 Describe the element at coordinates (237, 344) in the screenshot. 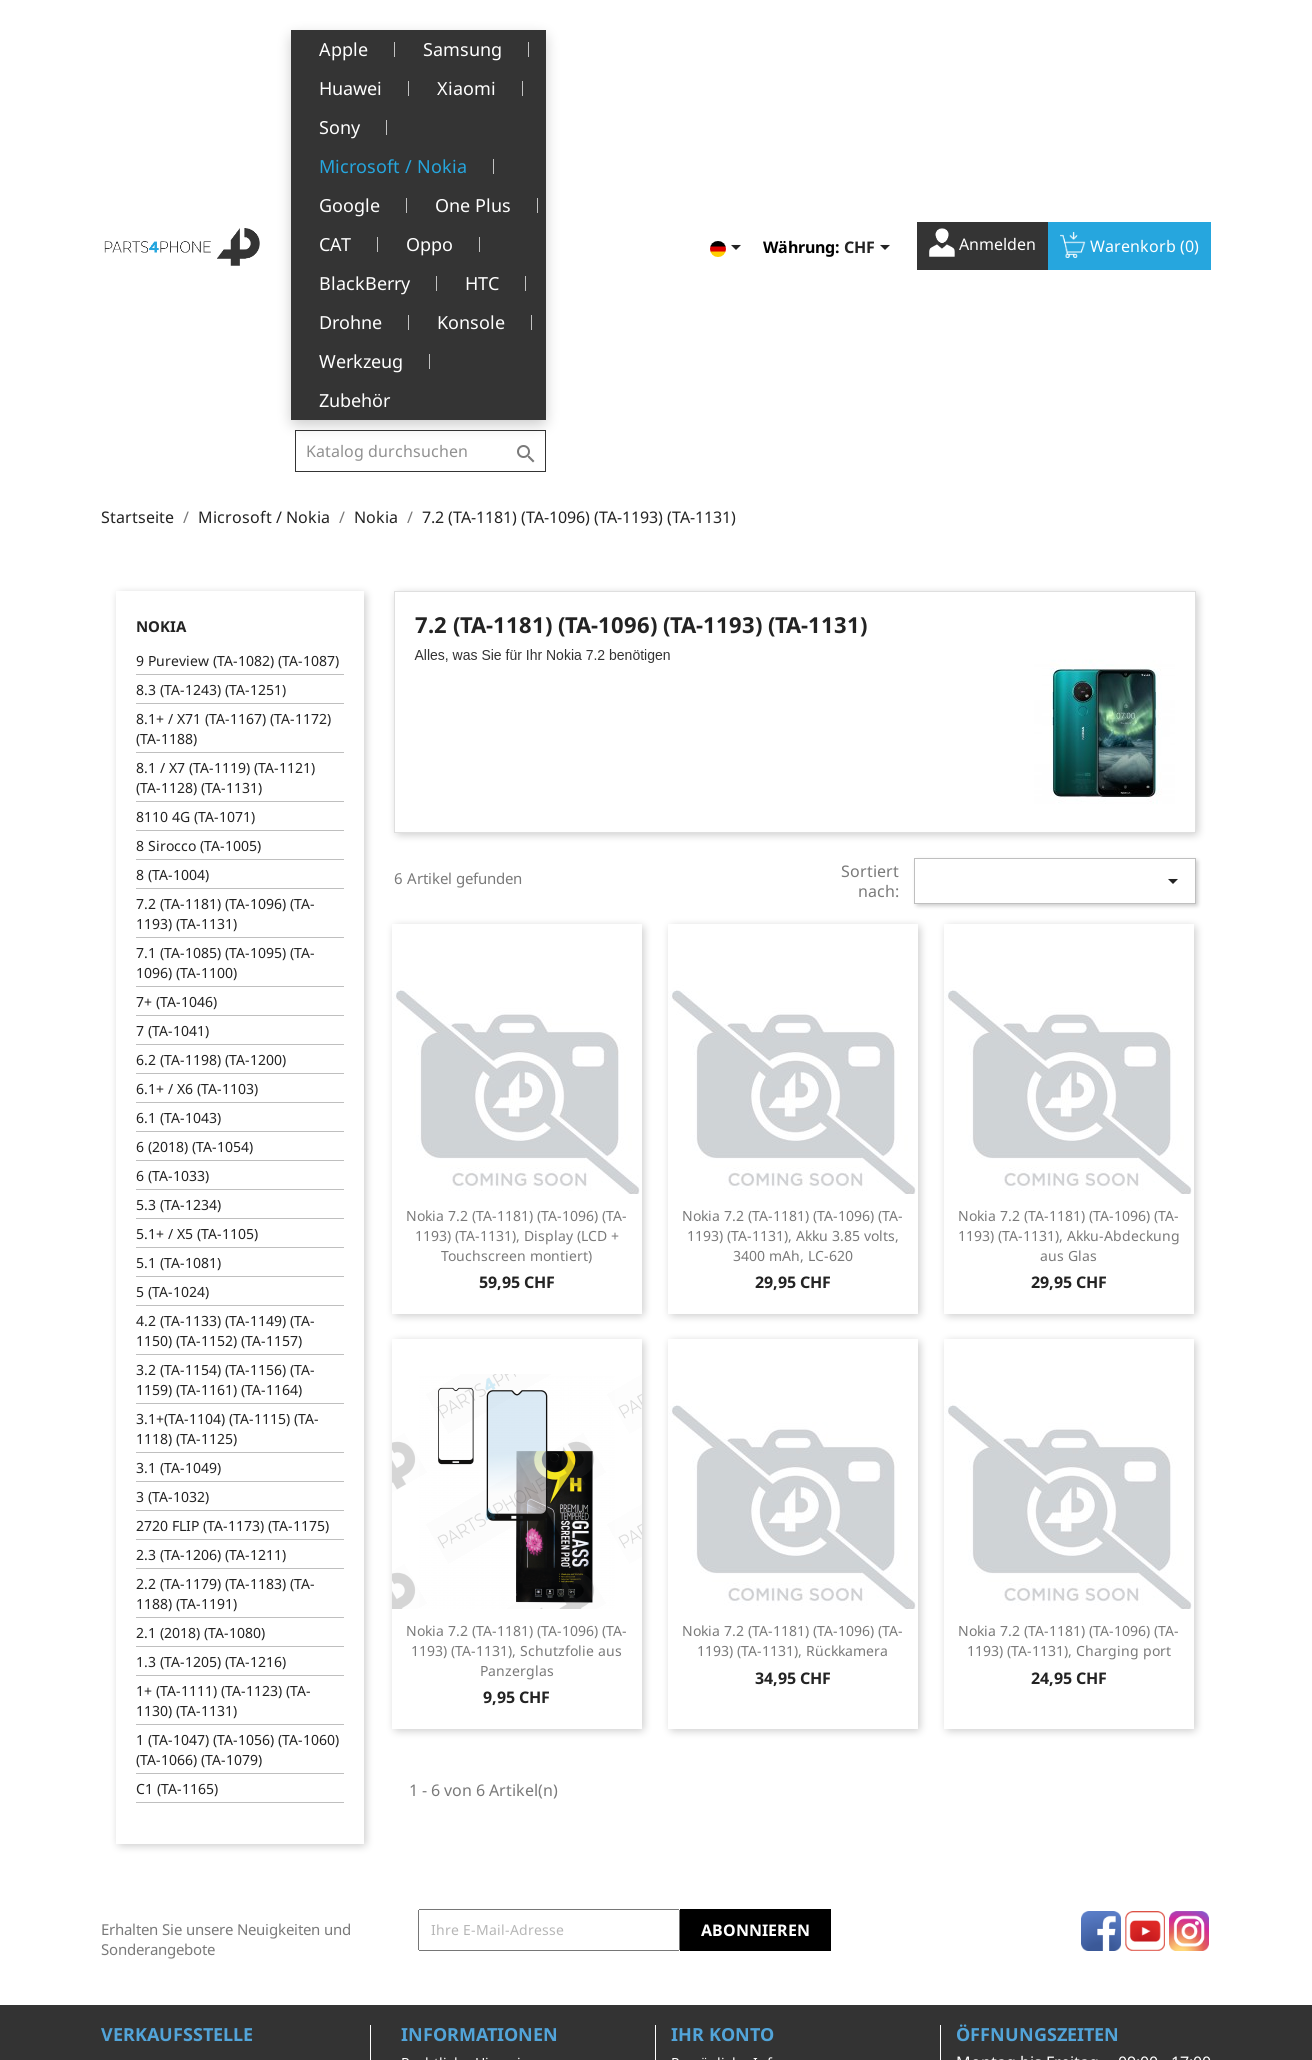

I see `9 Pureview (TA-1082) (TA-1087)` at that location.